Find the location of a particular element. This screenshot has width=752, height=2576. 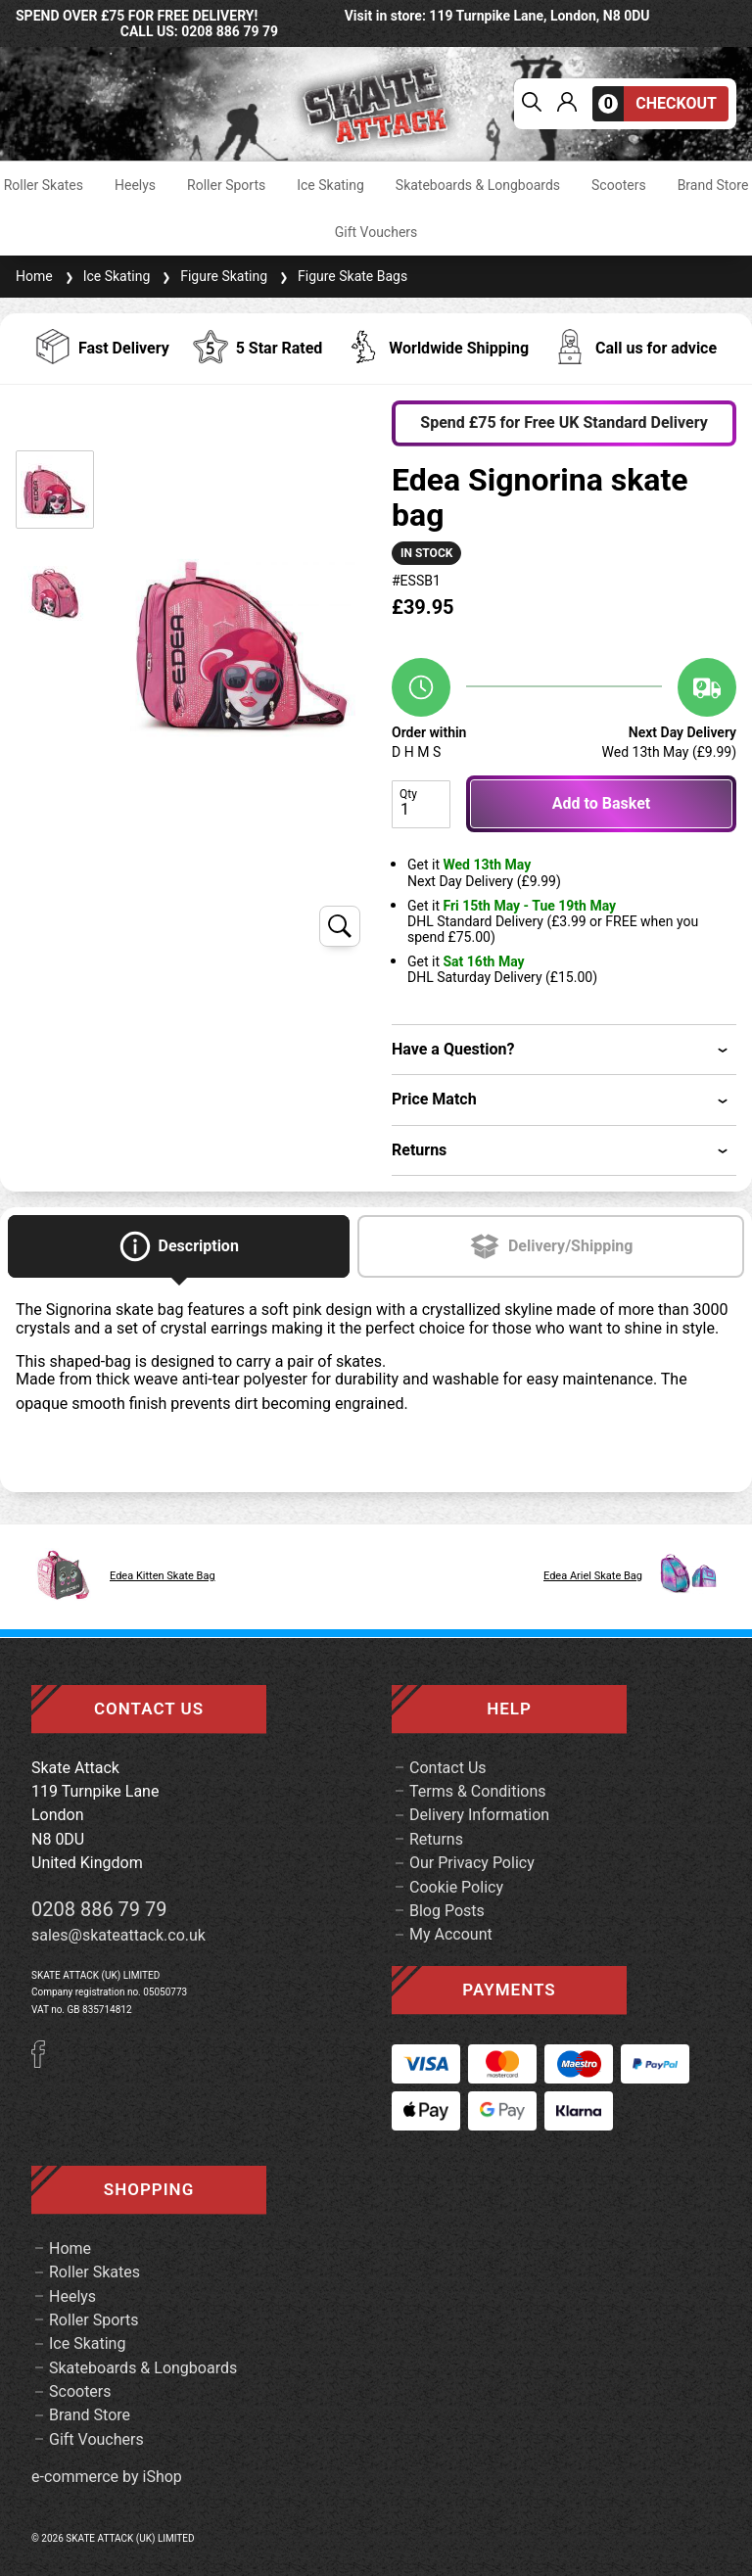

Cookie Policy is located at coordinates (456, 1887).